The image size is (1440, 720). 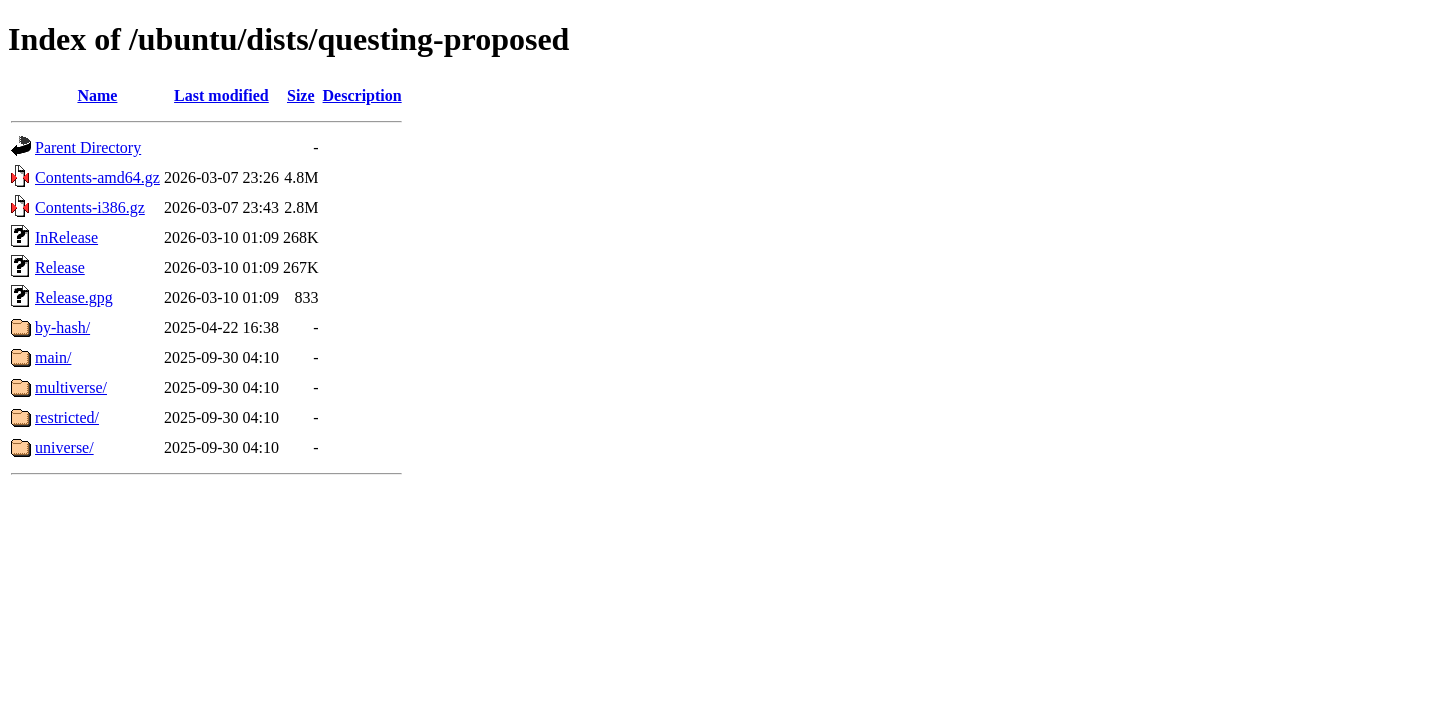 What do you see at coordinates (64, 447) in the screenshot?
I see `universe/` at bounding box center [64, 447].